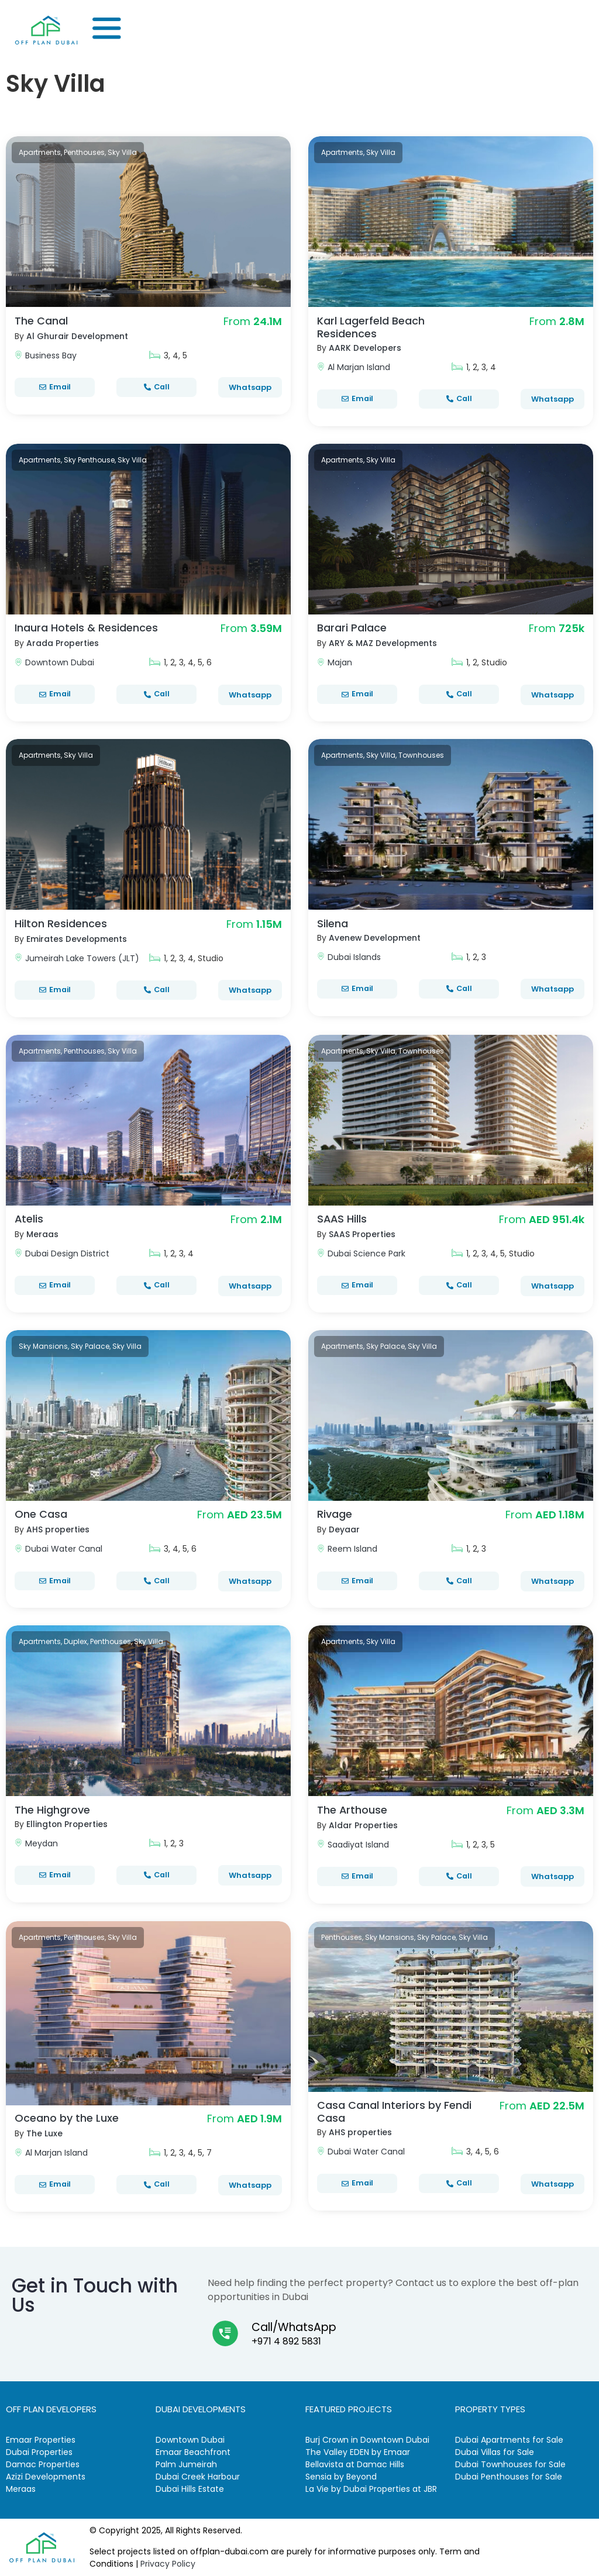 This screenshot has width=599, height=2576. Describe the element at coordinates (383, 643) in the screenshot. I see `ARY & MAZ Developments` at that location.